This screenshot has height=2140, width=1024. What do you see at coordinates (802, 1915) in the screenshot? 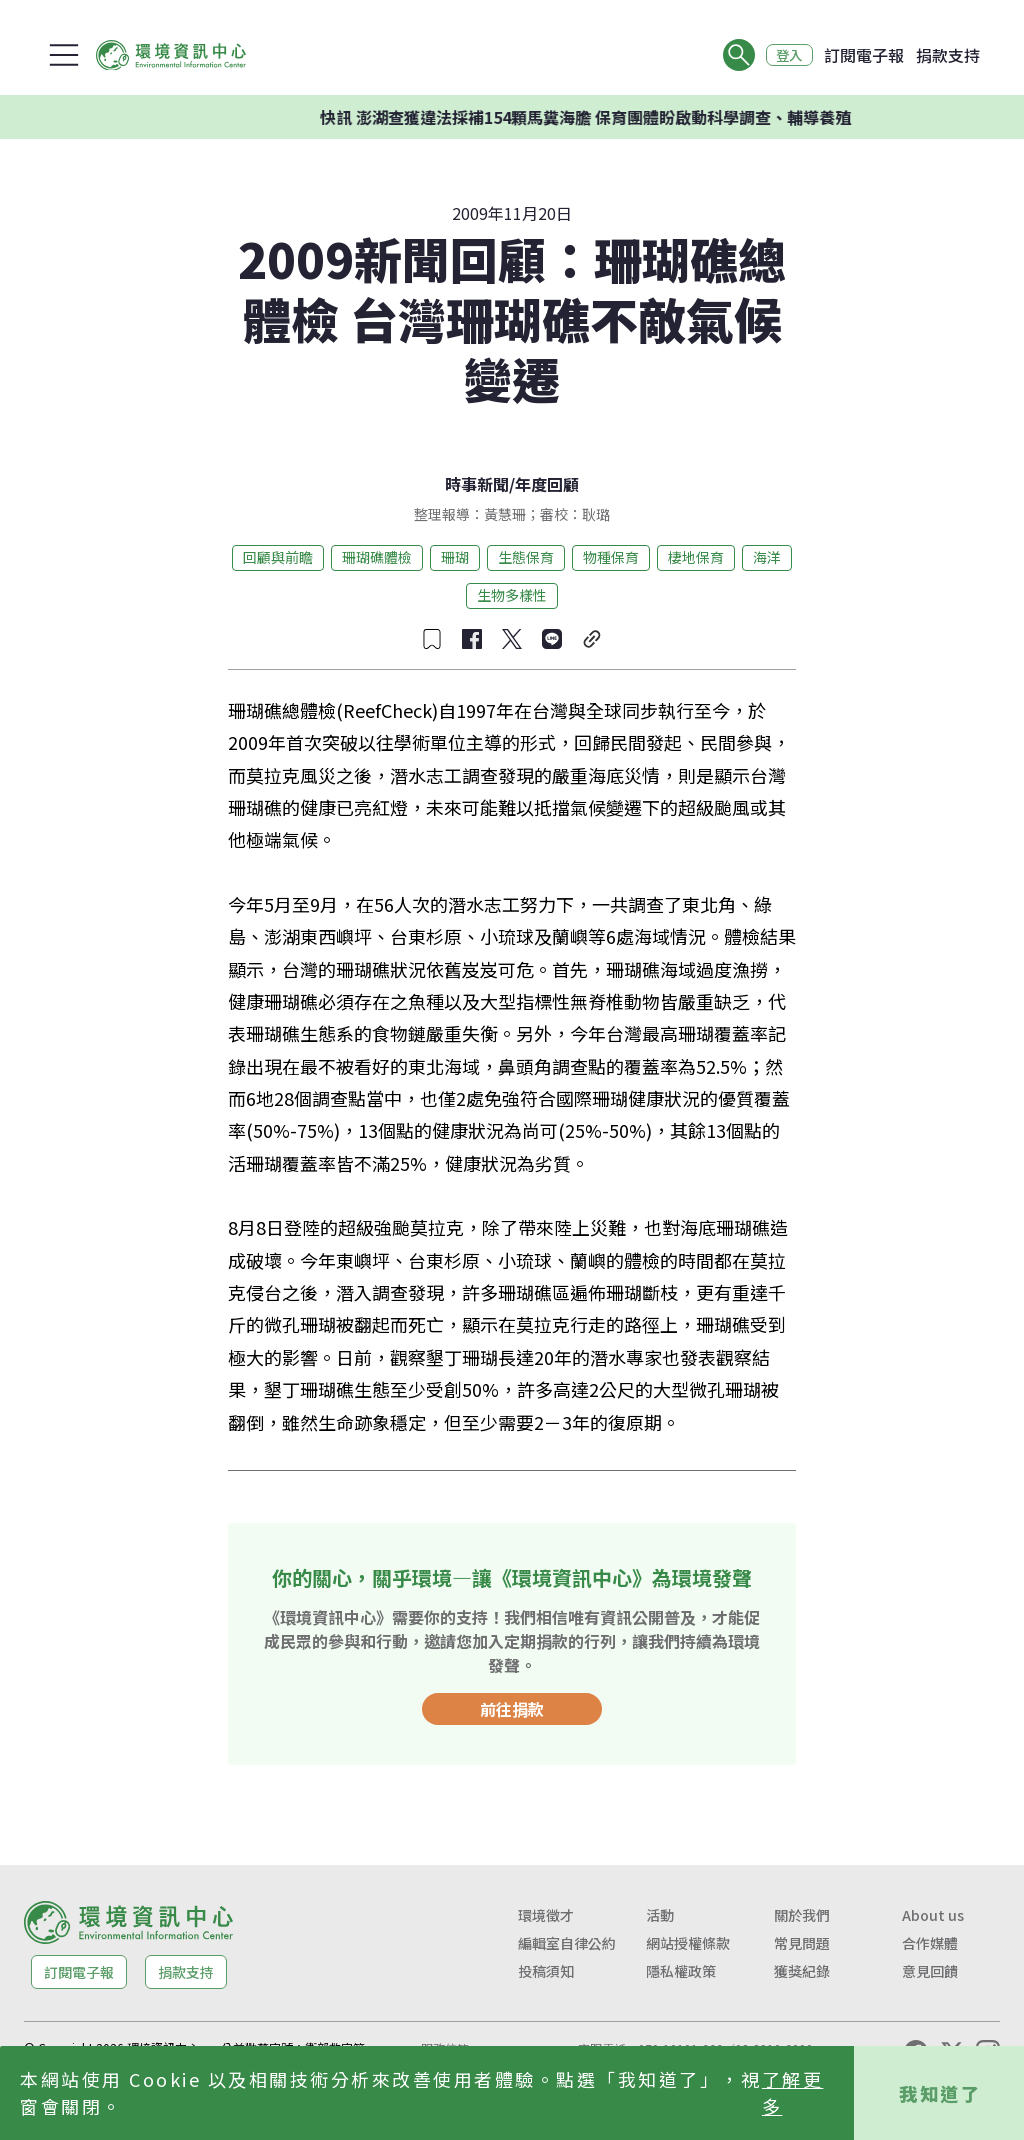
I see `關於我們` at bounding box center [802, 1915].